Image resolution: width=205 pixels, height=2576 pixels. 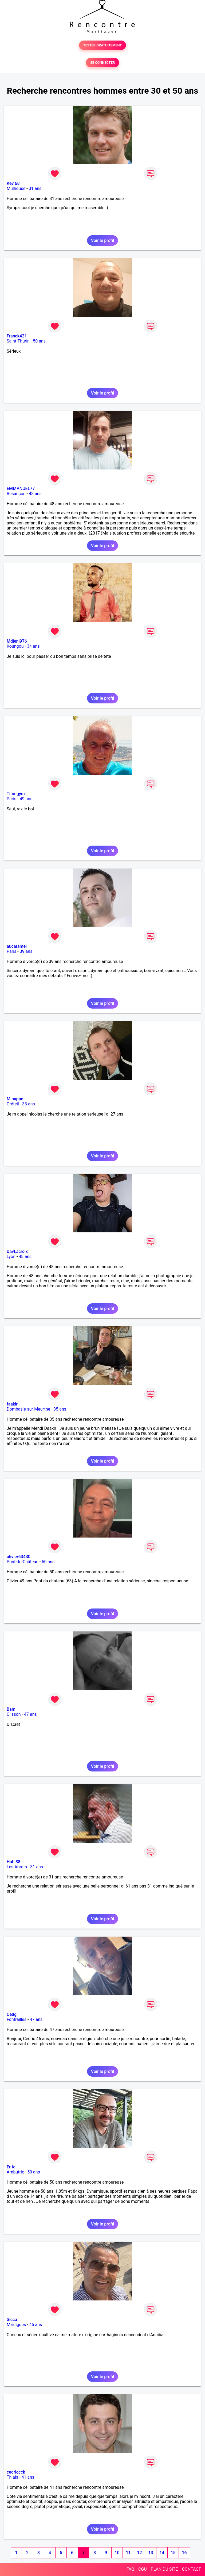 I want to click on Pont-du-Château, so click(x=22, y=1561).